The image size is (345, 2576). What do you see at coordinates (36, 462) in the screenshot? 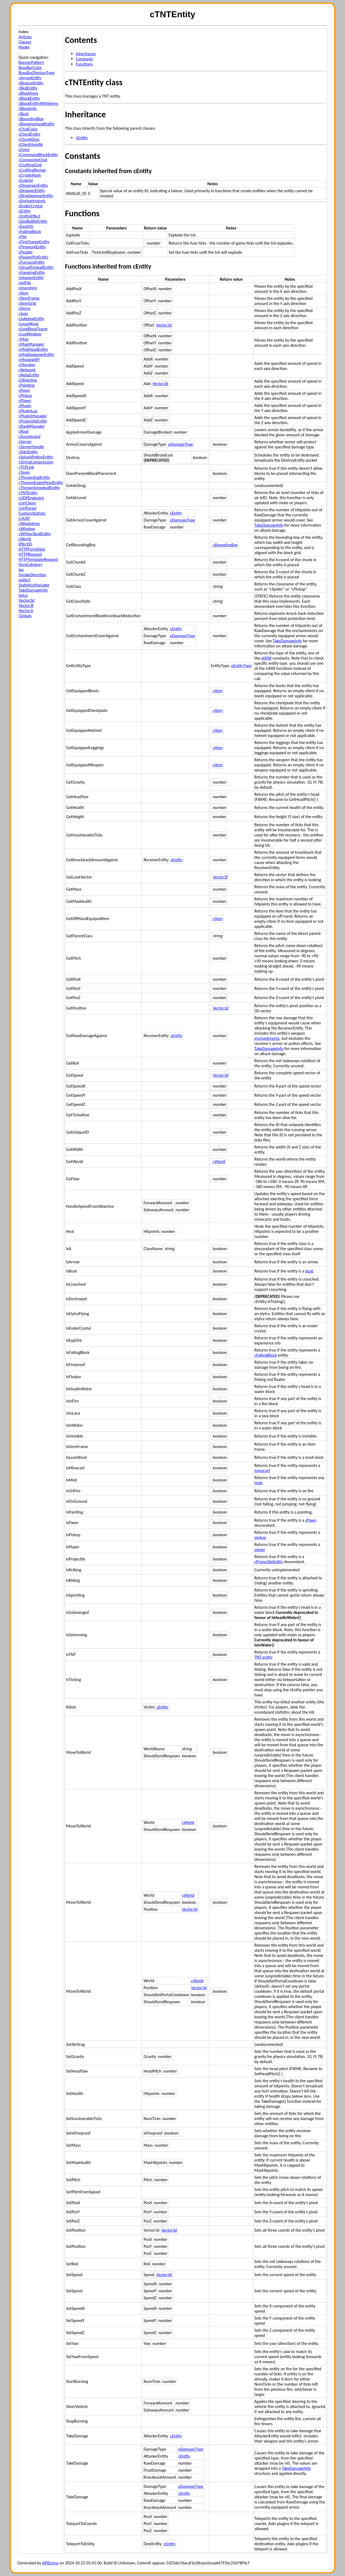
I see `cStringCompression` at bounding box center [36, 462].